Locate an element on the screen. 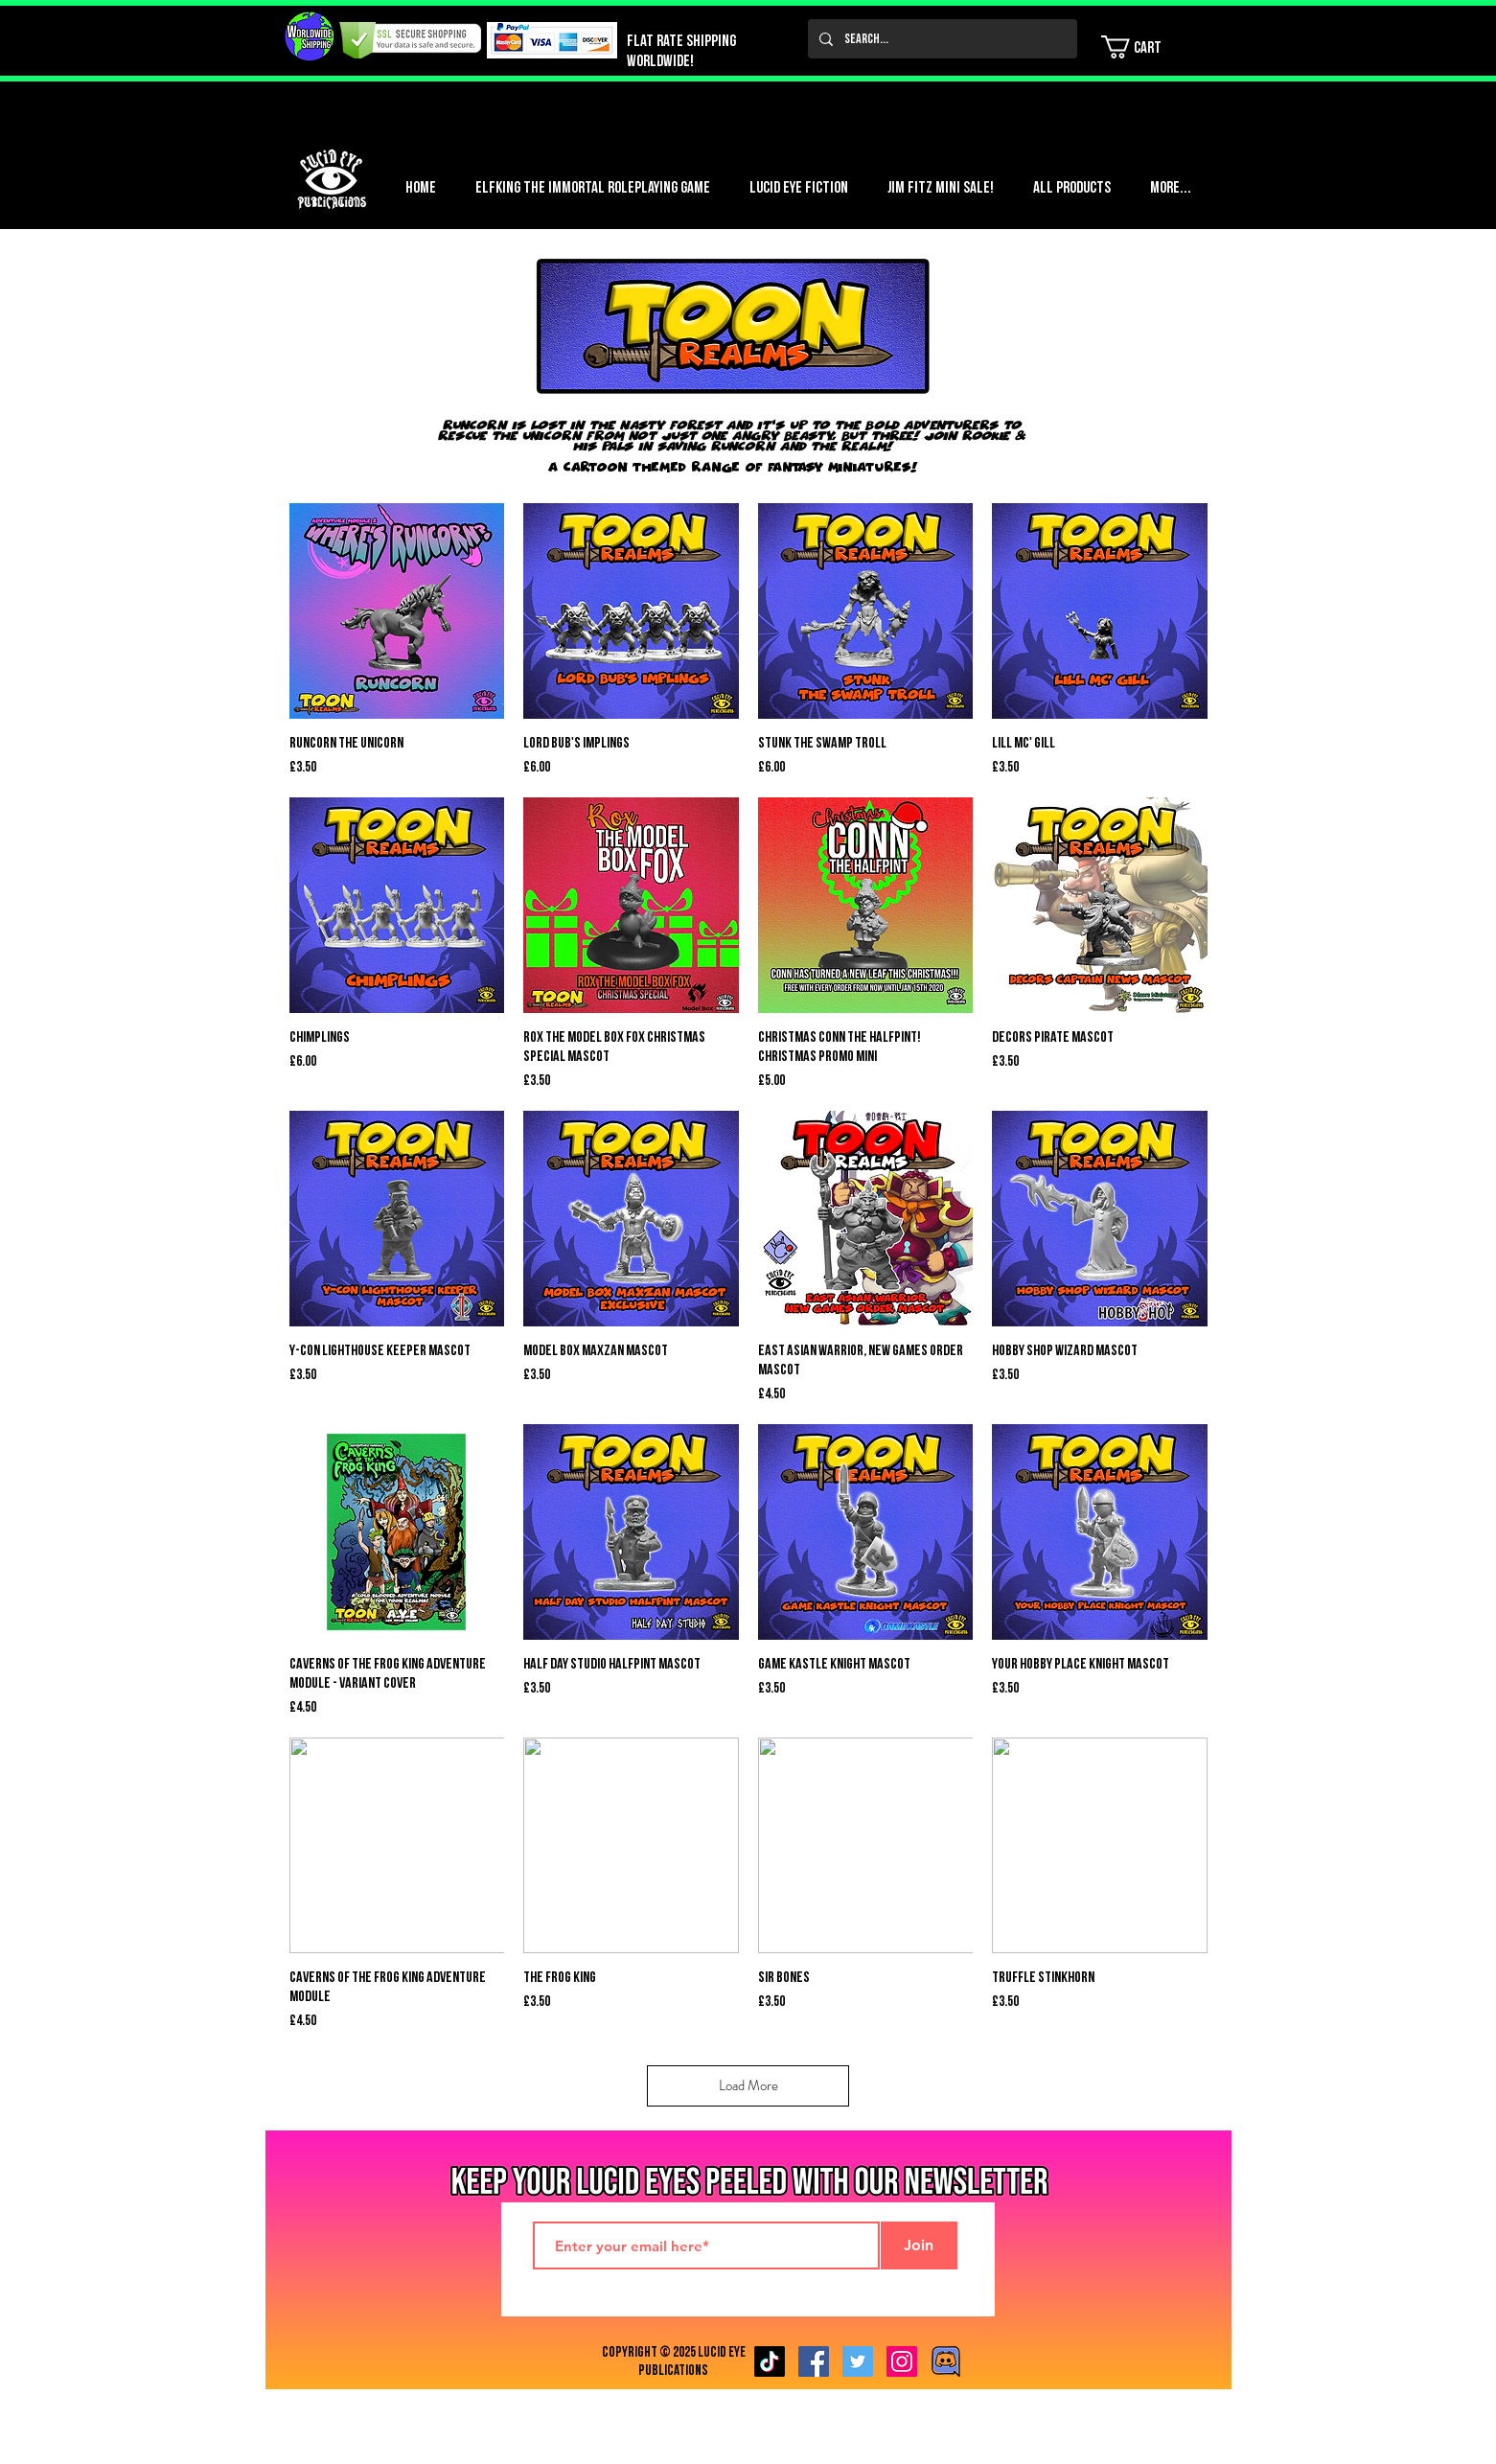  Load More is located at coordinates (748, 2085).